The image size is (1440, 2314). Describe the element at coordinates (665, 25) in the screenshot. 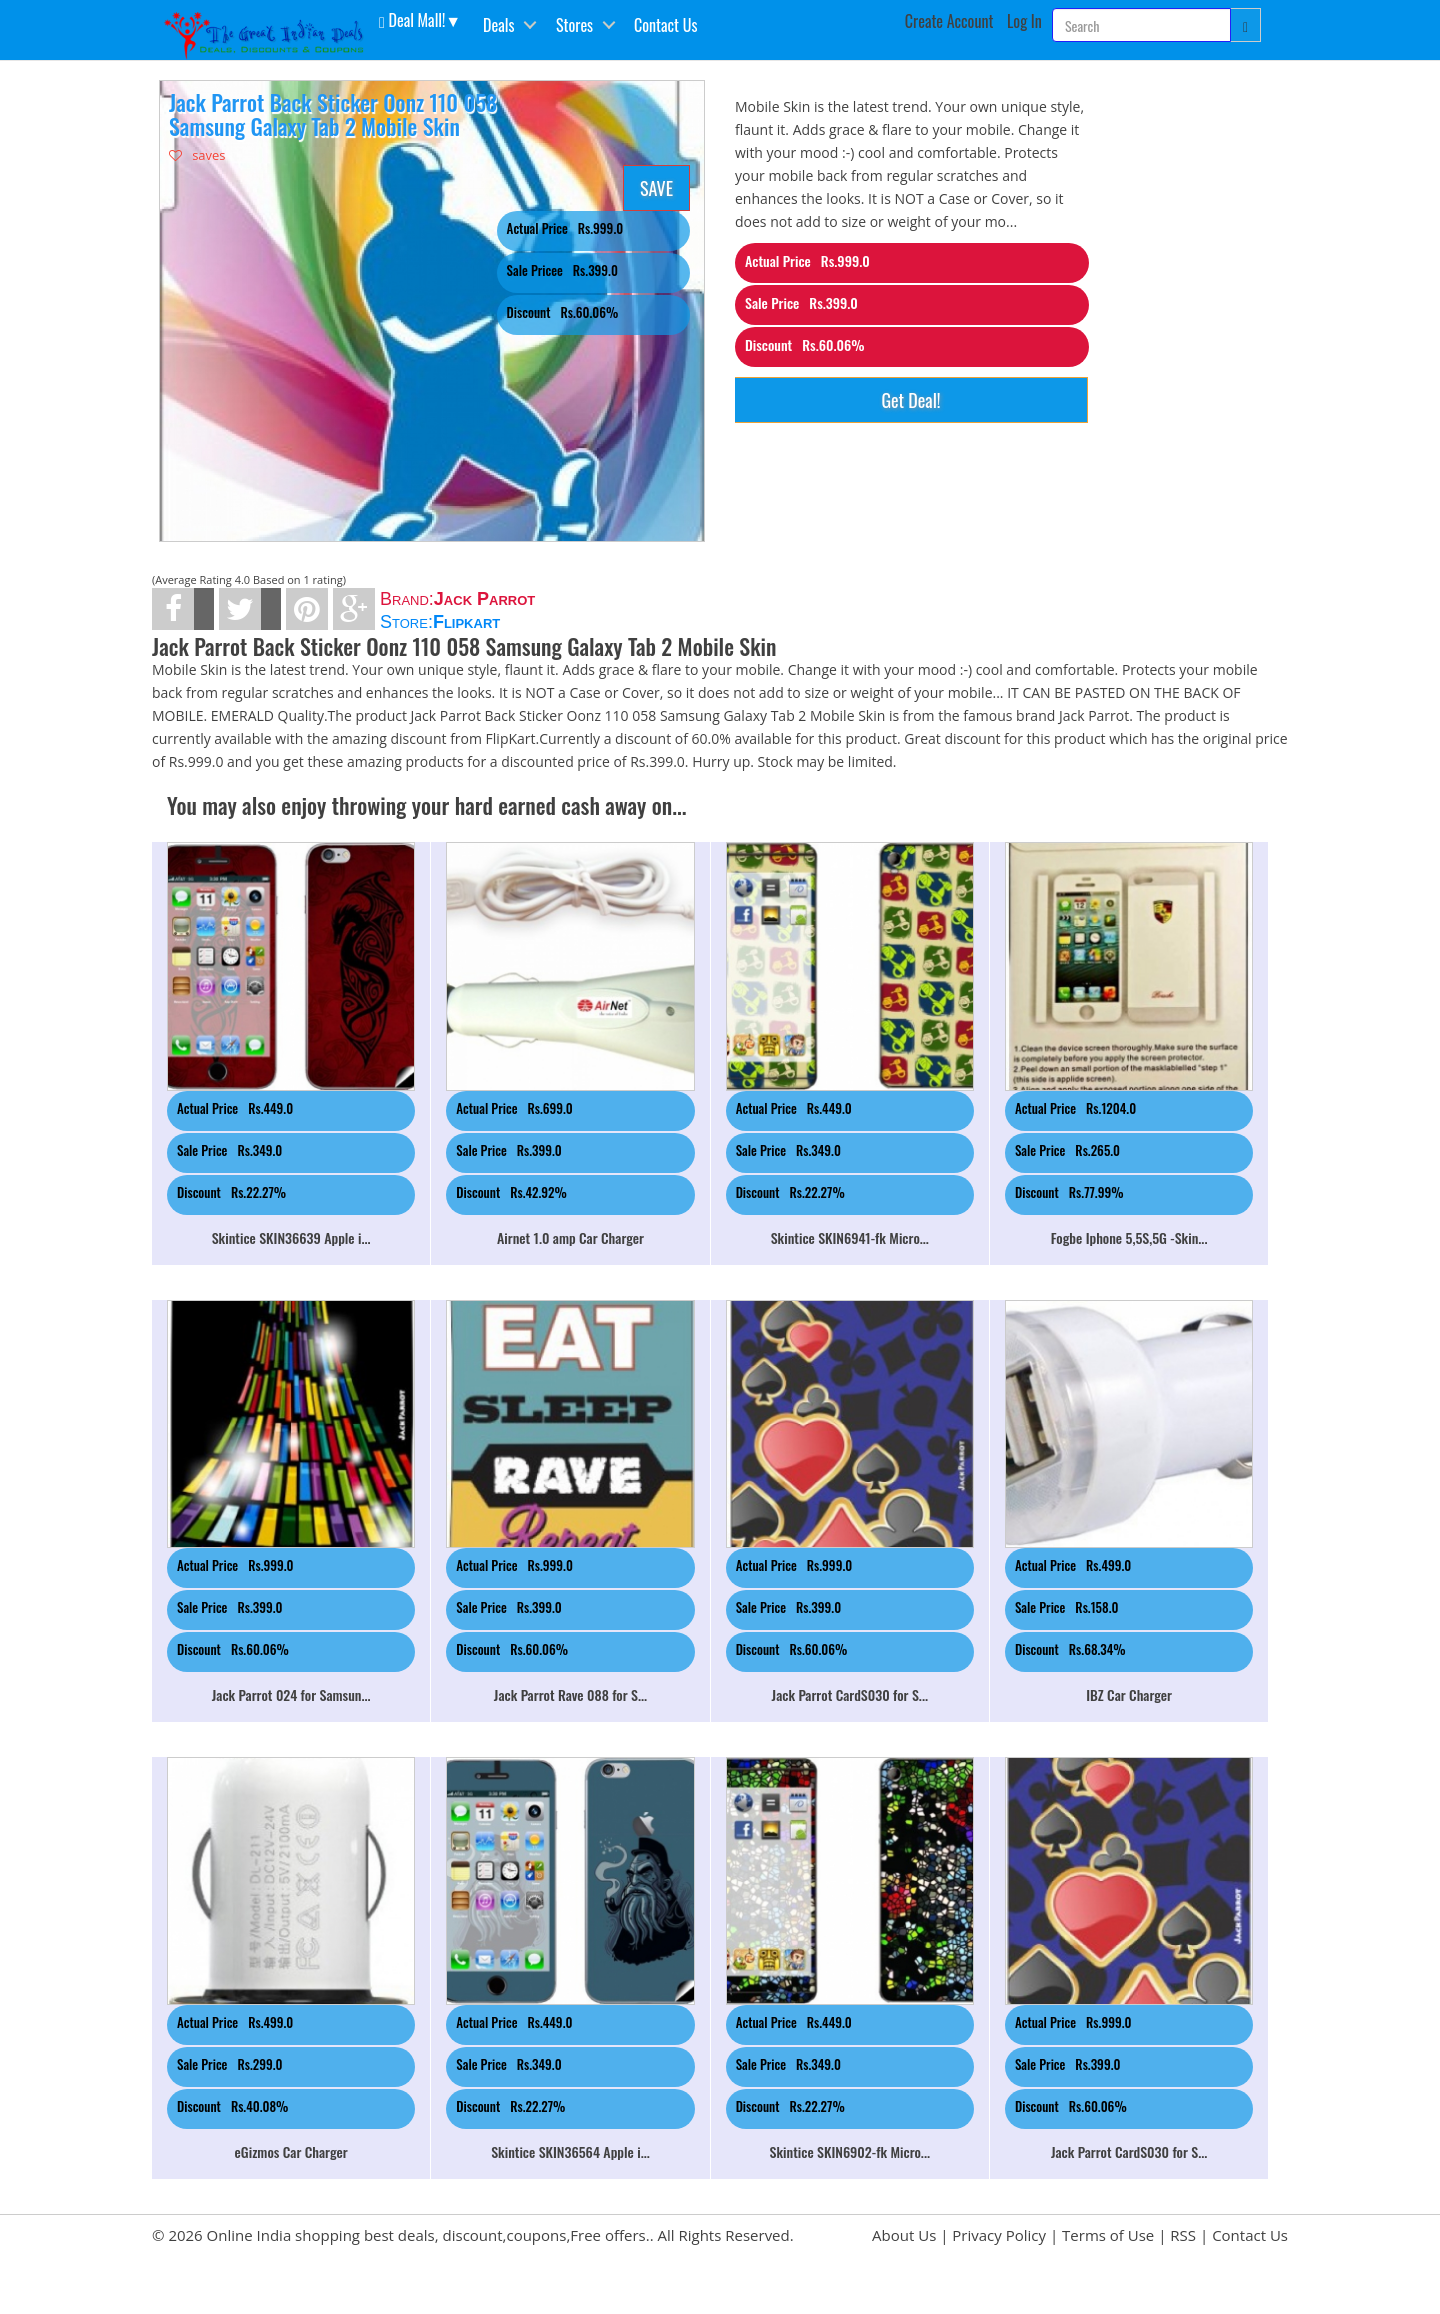

I see `Contact Us` at that location.